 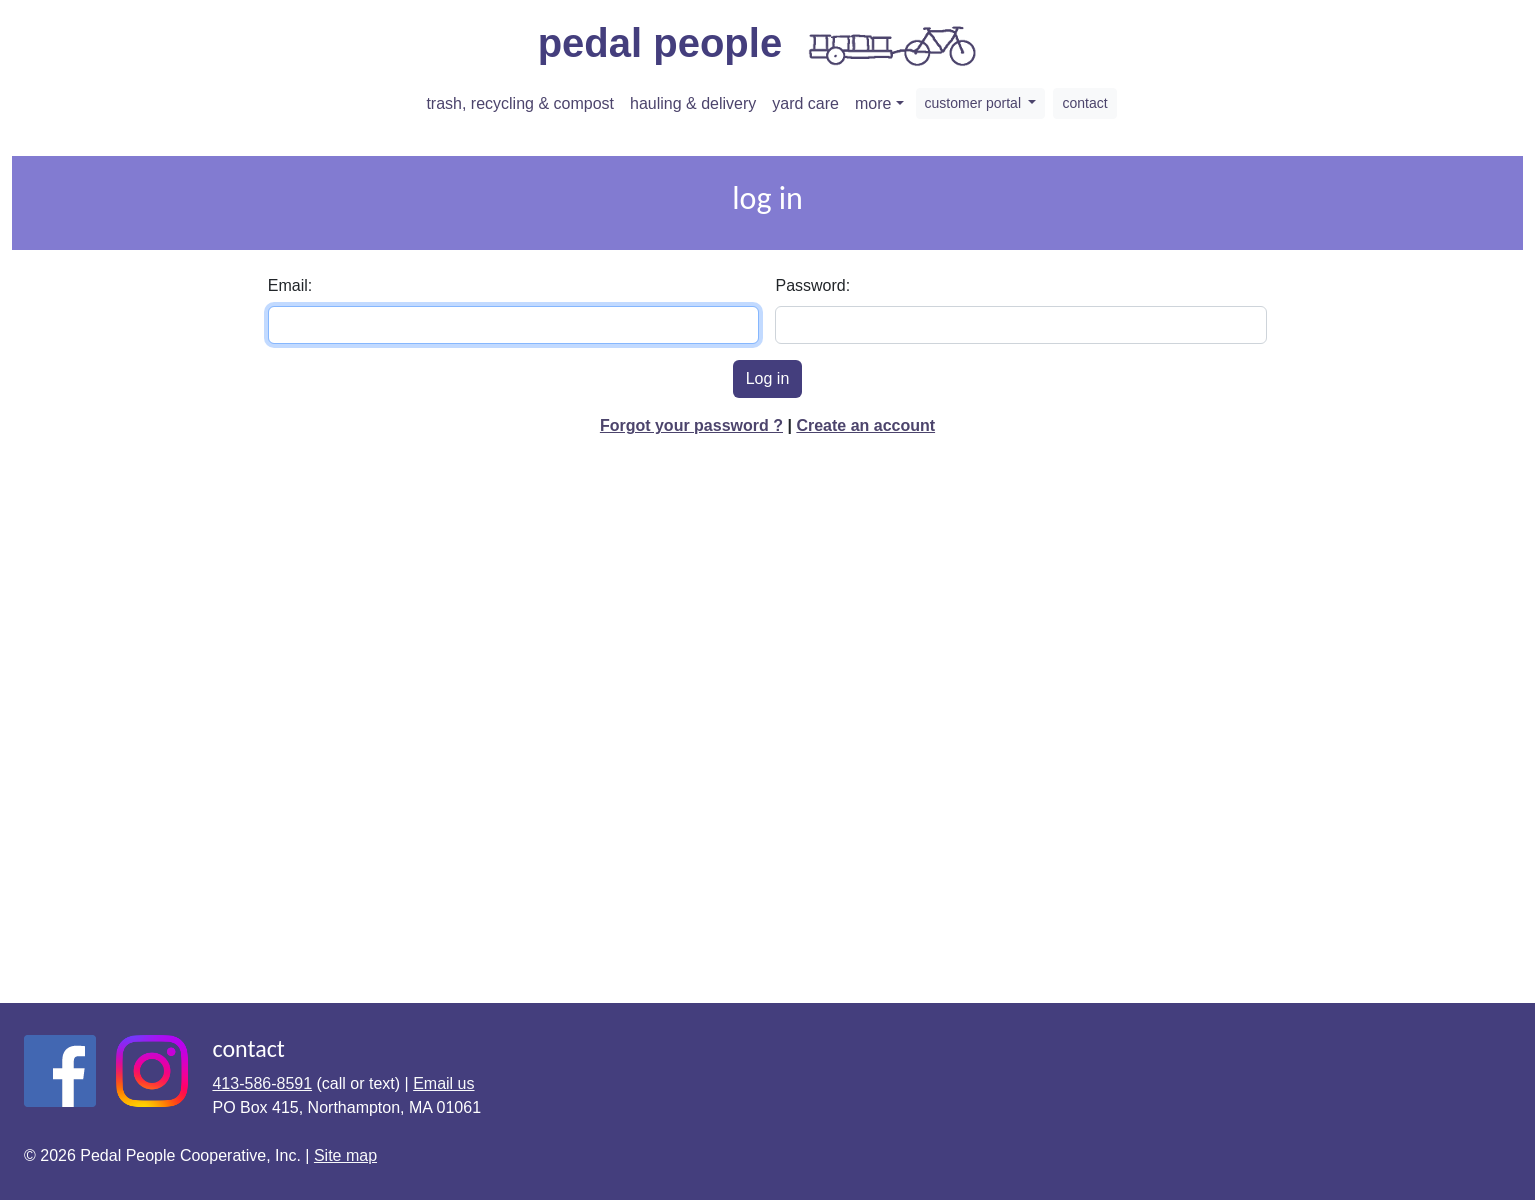 What do you see at coordinates (693, 103) in the screenshot?
I see `hauling & delivery` at bounding box center [693, 103].